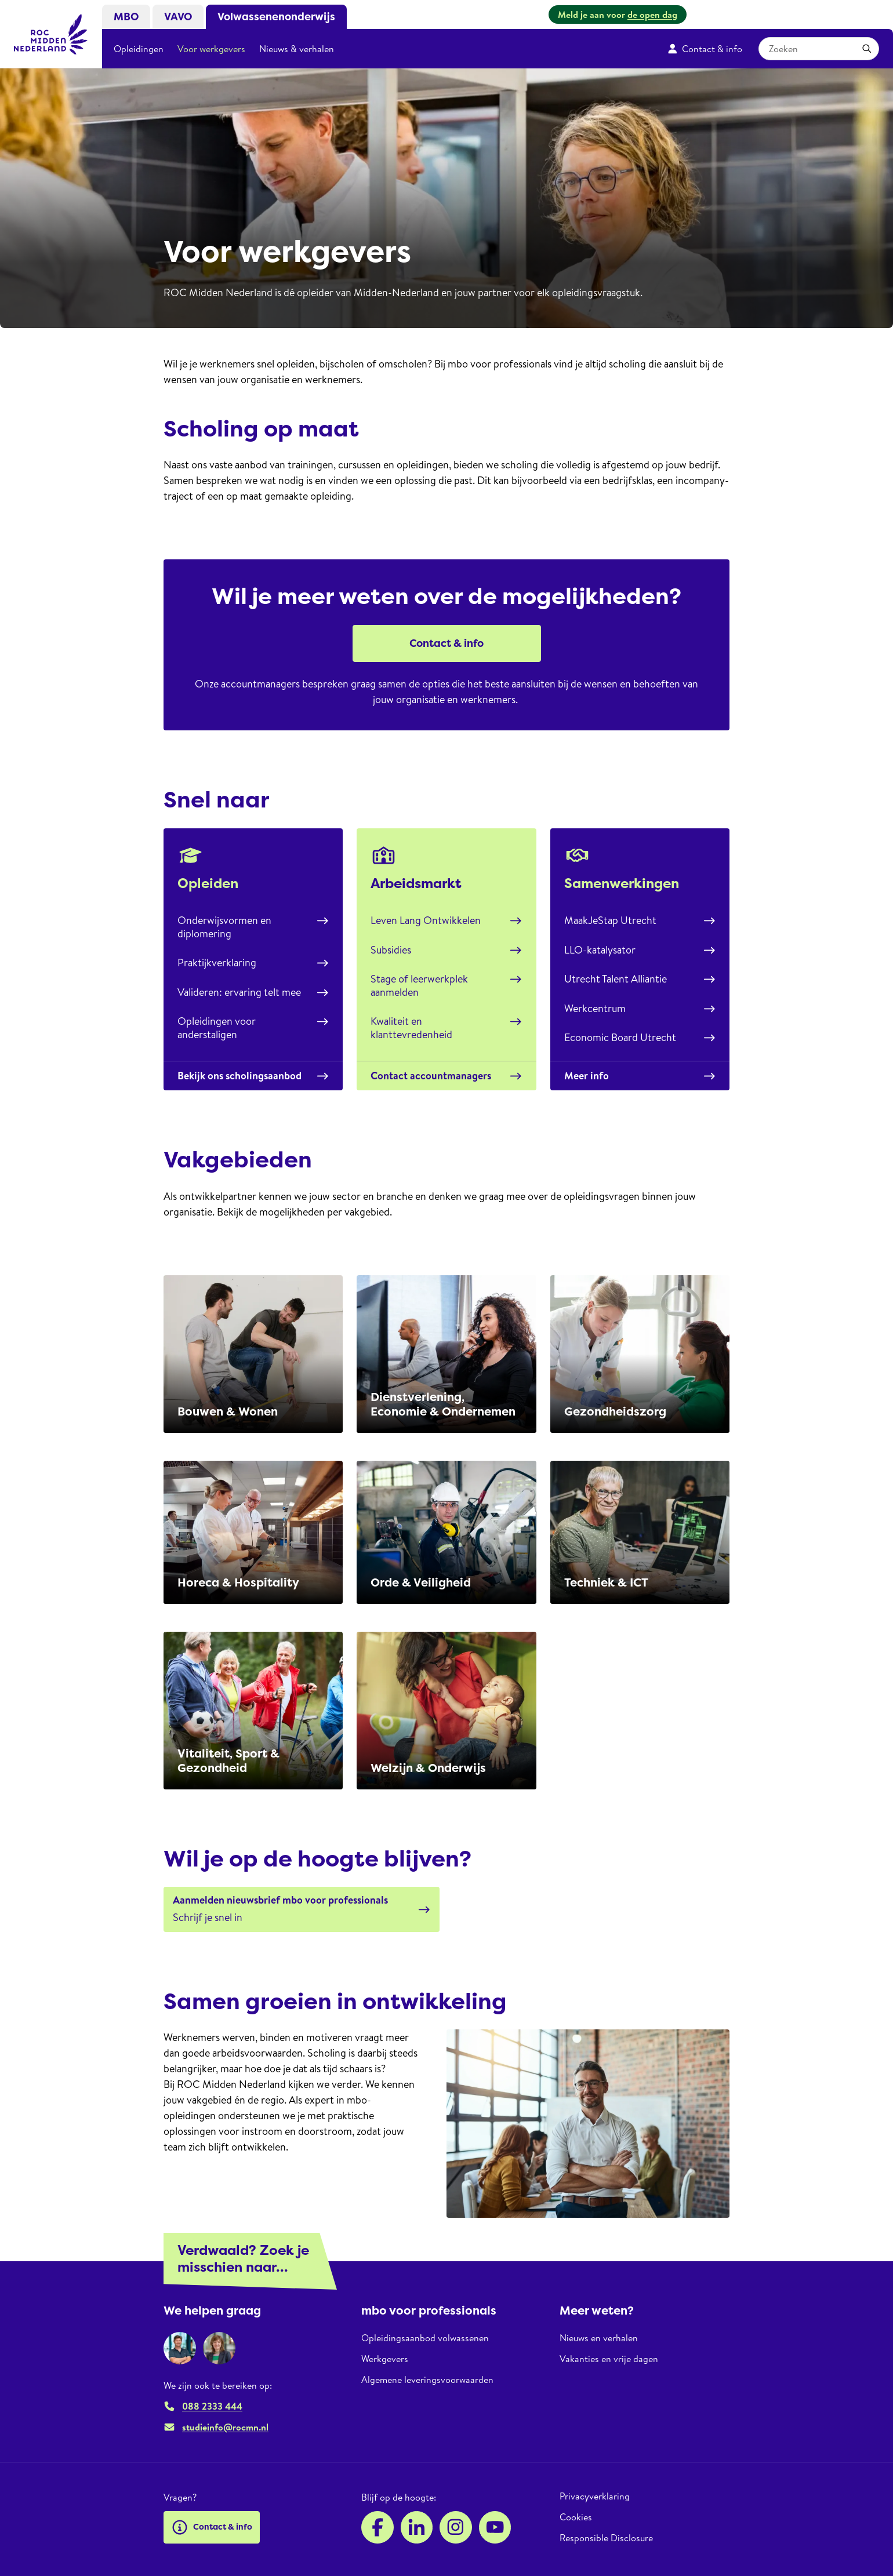 The image size is (893, 2576). I want to click on Responsible Disclosure, so click(606, 2537).